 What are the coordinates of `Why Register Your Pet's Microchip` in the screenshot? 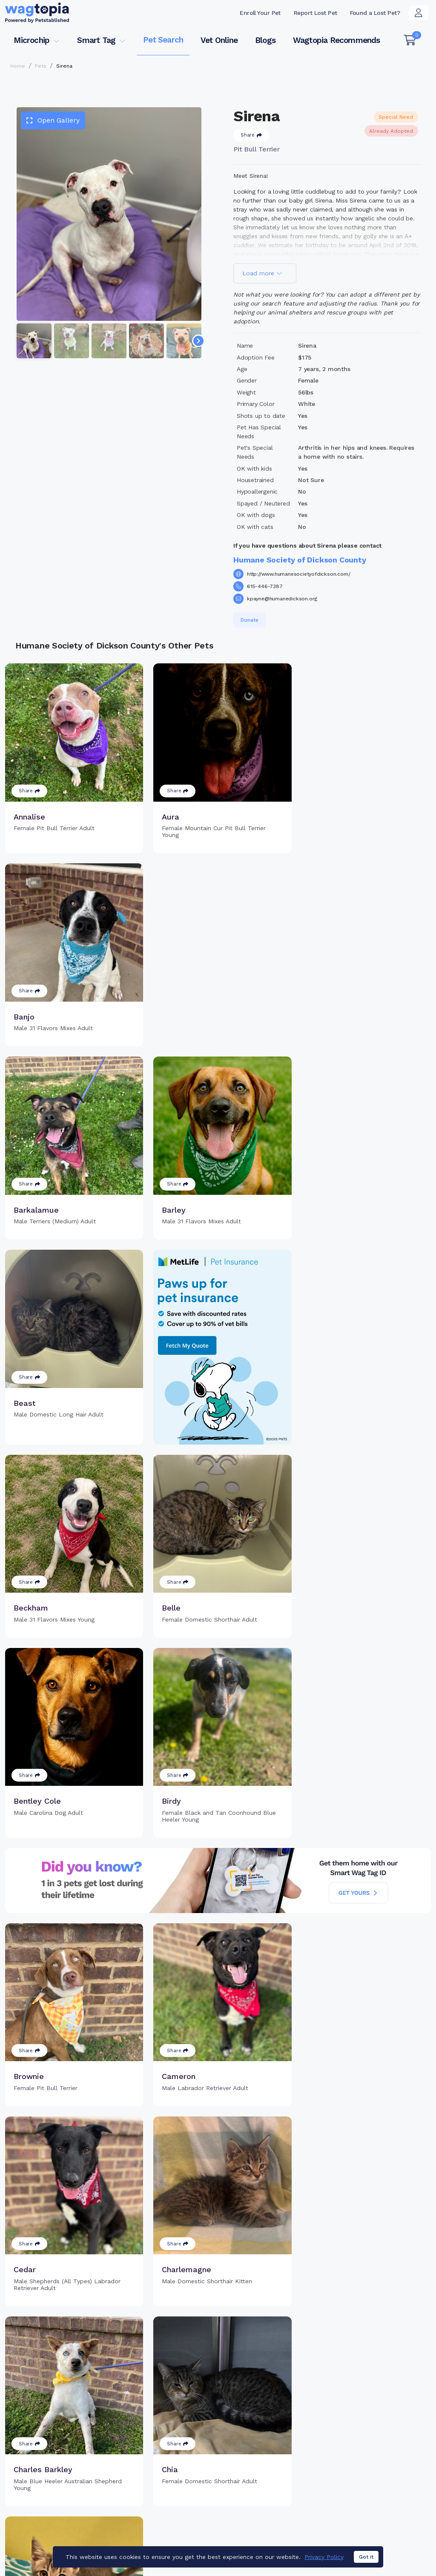 It's located at (187, 2456).